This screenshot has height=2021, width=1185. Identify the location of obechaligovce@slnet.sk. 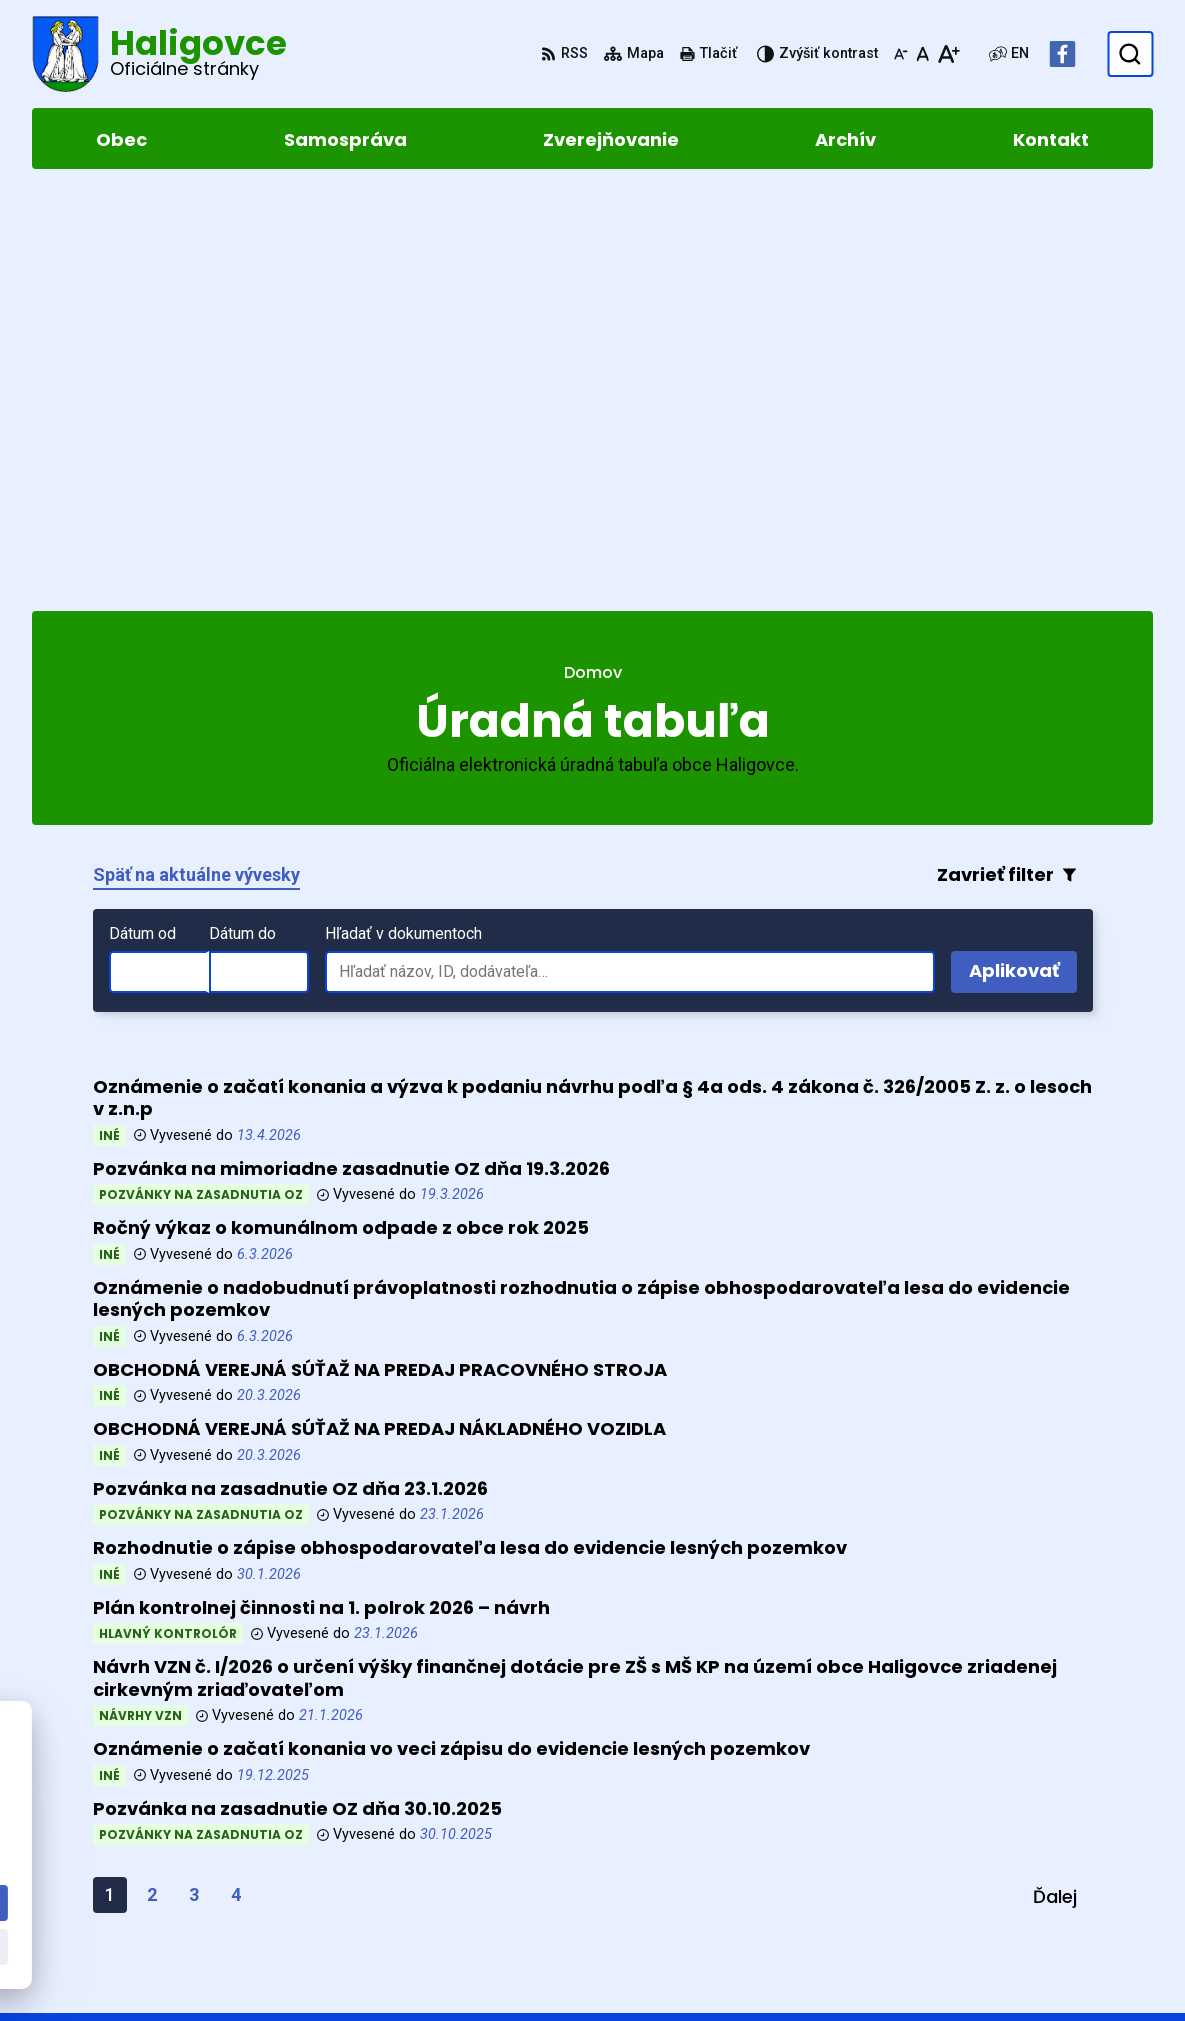
(1059, 1895).